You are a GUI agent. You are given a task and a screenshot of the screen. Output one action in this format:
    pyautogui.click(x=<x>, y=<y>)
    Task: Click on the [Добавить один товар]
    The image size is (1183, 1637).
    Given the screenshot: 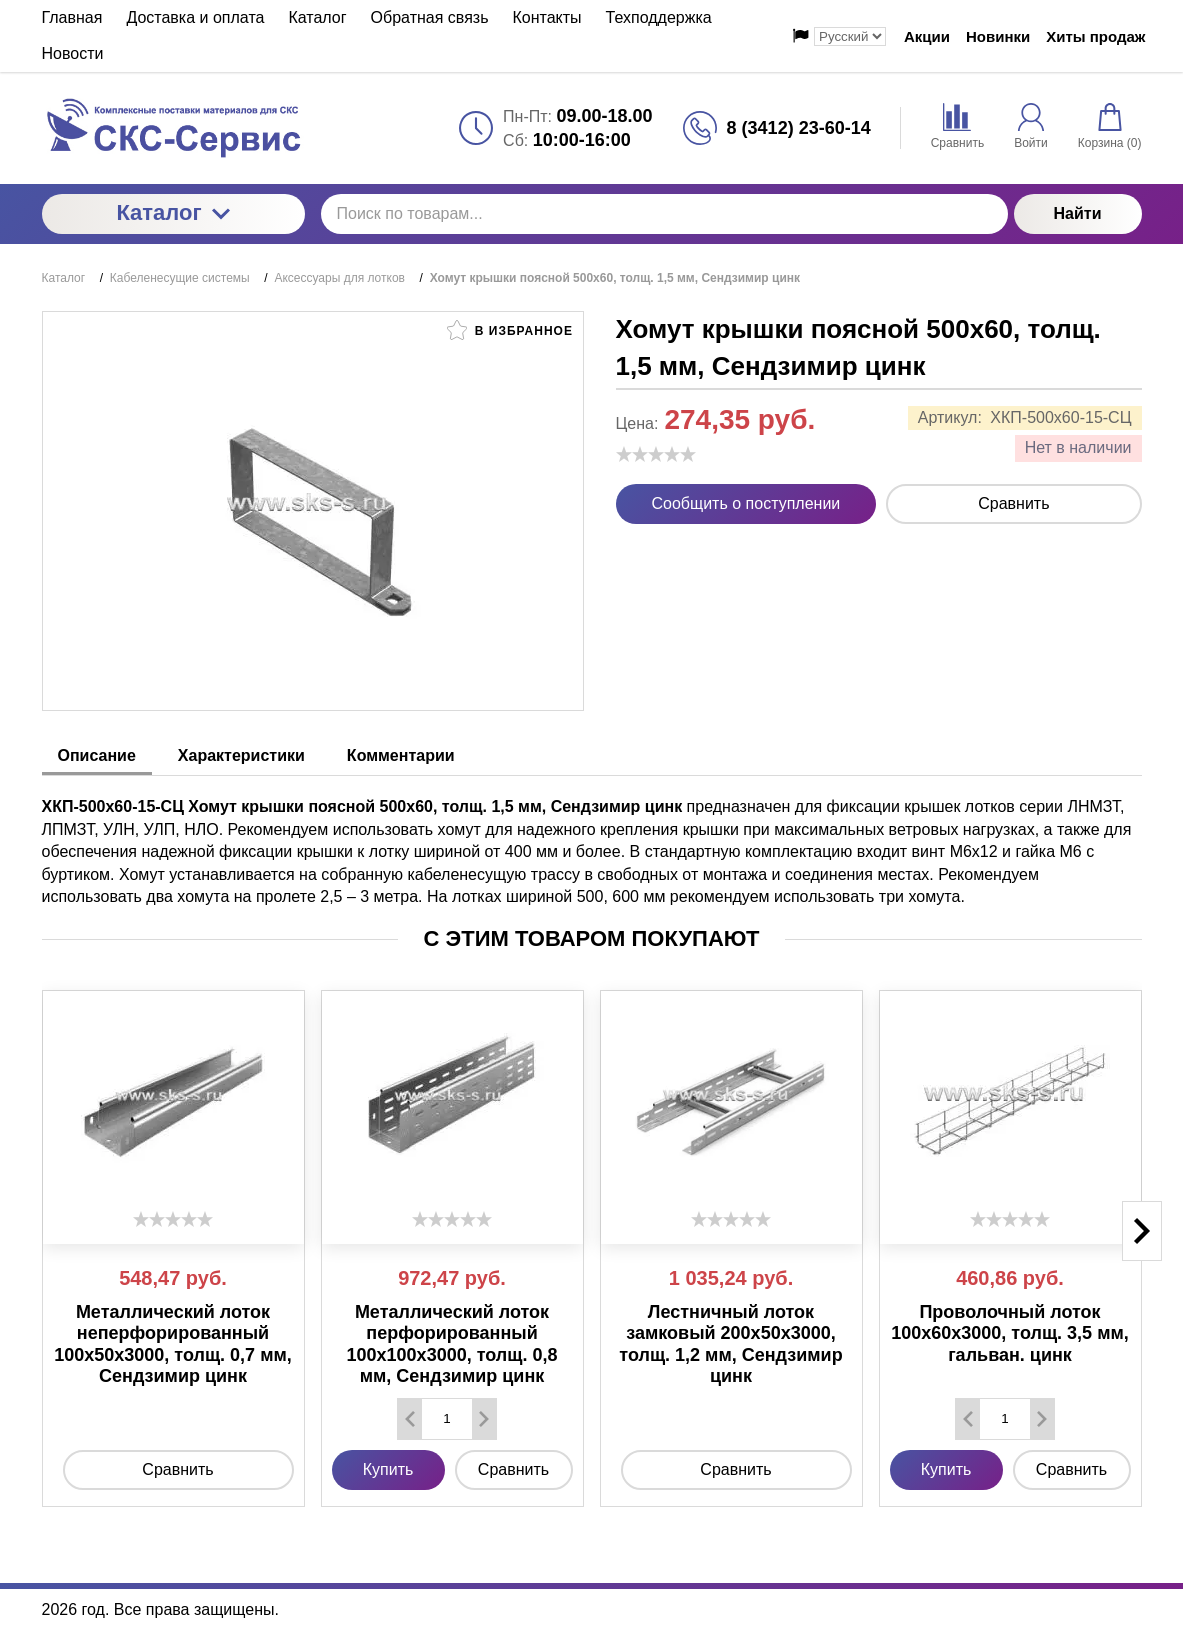 What is the action you would take?
    pyautogui.click(x=484, y=1419)
    